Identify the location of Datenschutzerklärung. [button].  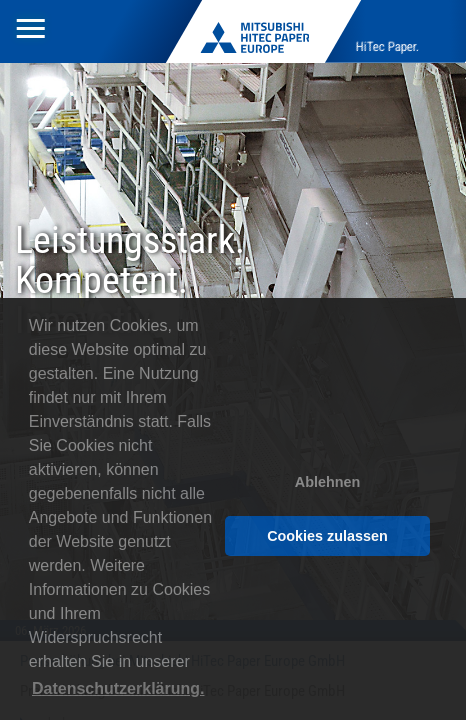
(118, 688).